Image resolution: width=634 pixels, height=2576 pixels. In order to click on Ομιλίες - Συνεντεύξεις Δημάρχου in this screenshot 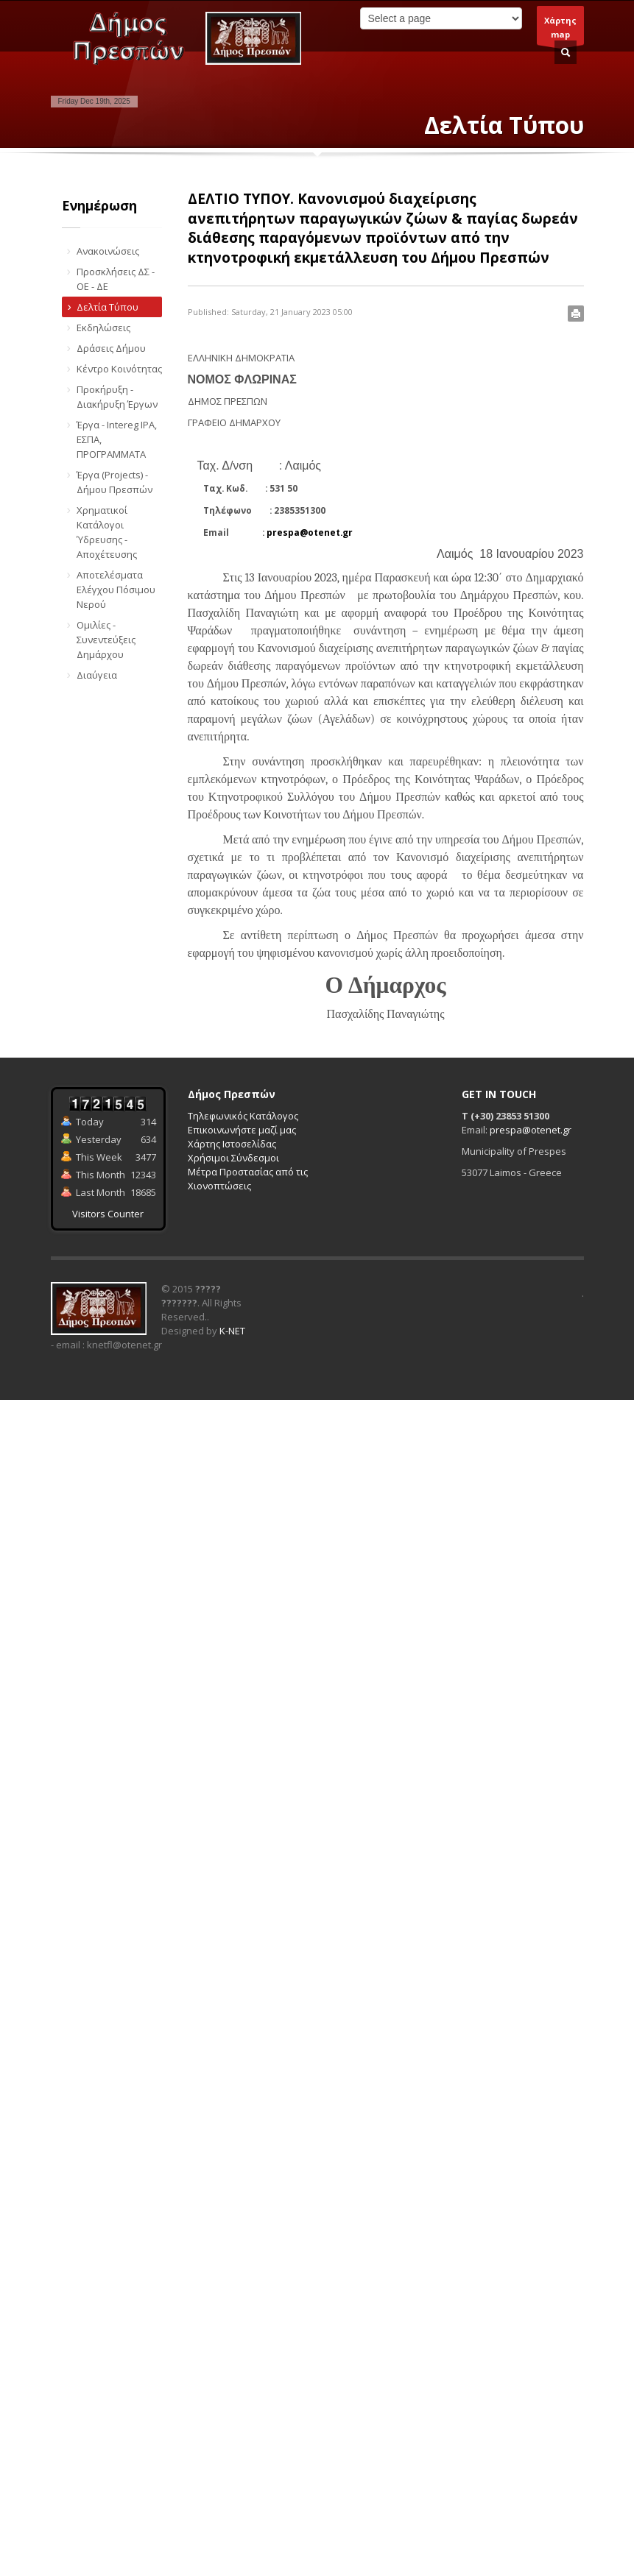, I will do `click(106, 639)`.